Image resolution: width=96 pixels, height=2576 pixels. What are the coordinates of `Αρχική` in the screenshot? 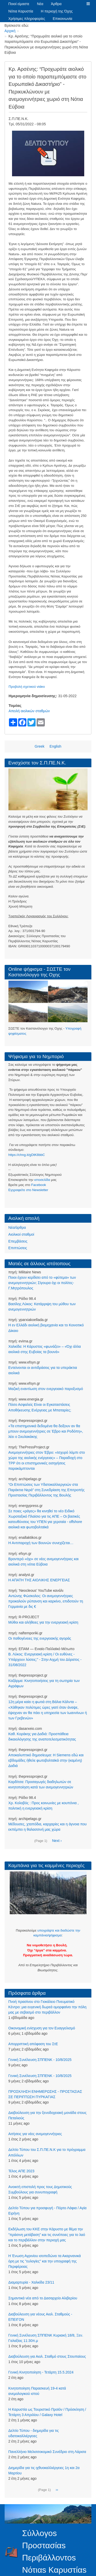 It's located at (10, 31).